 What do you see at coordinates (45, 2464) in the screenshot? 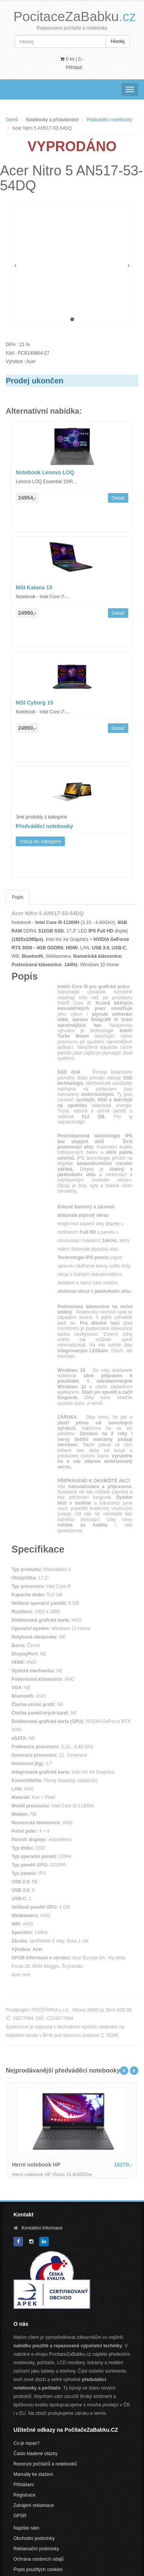
I see `Recenze počítačů a notebooků` at bounding box center [45, 2464].